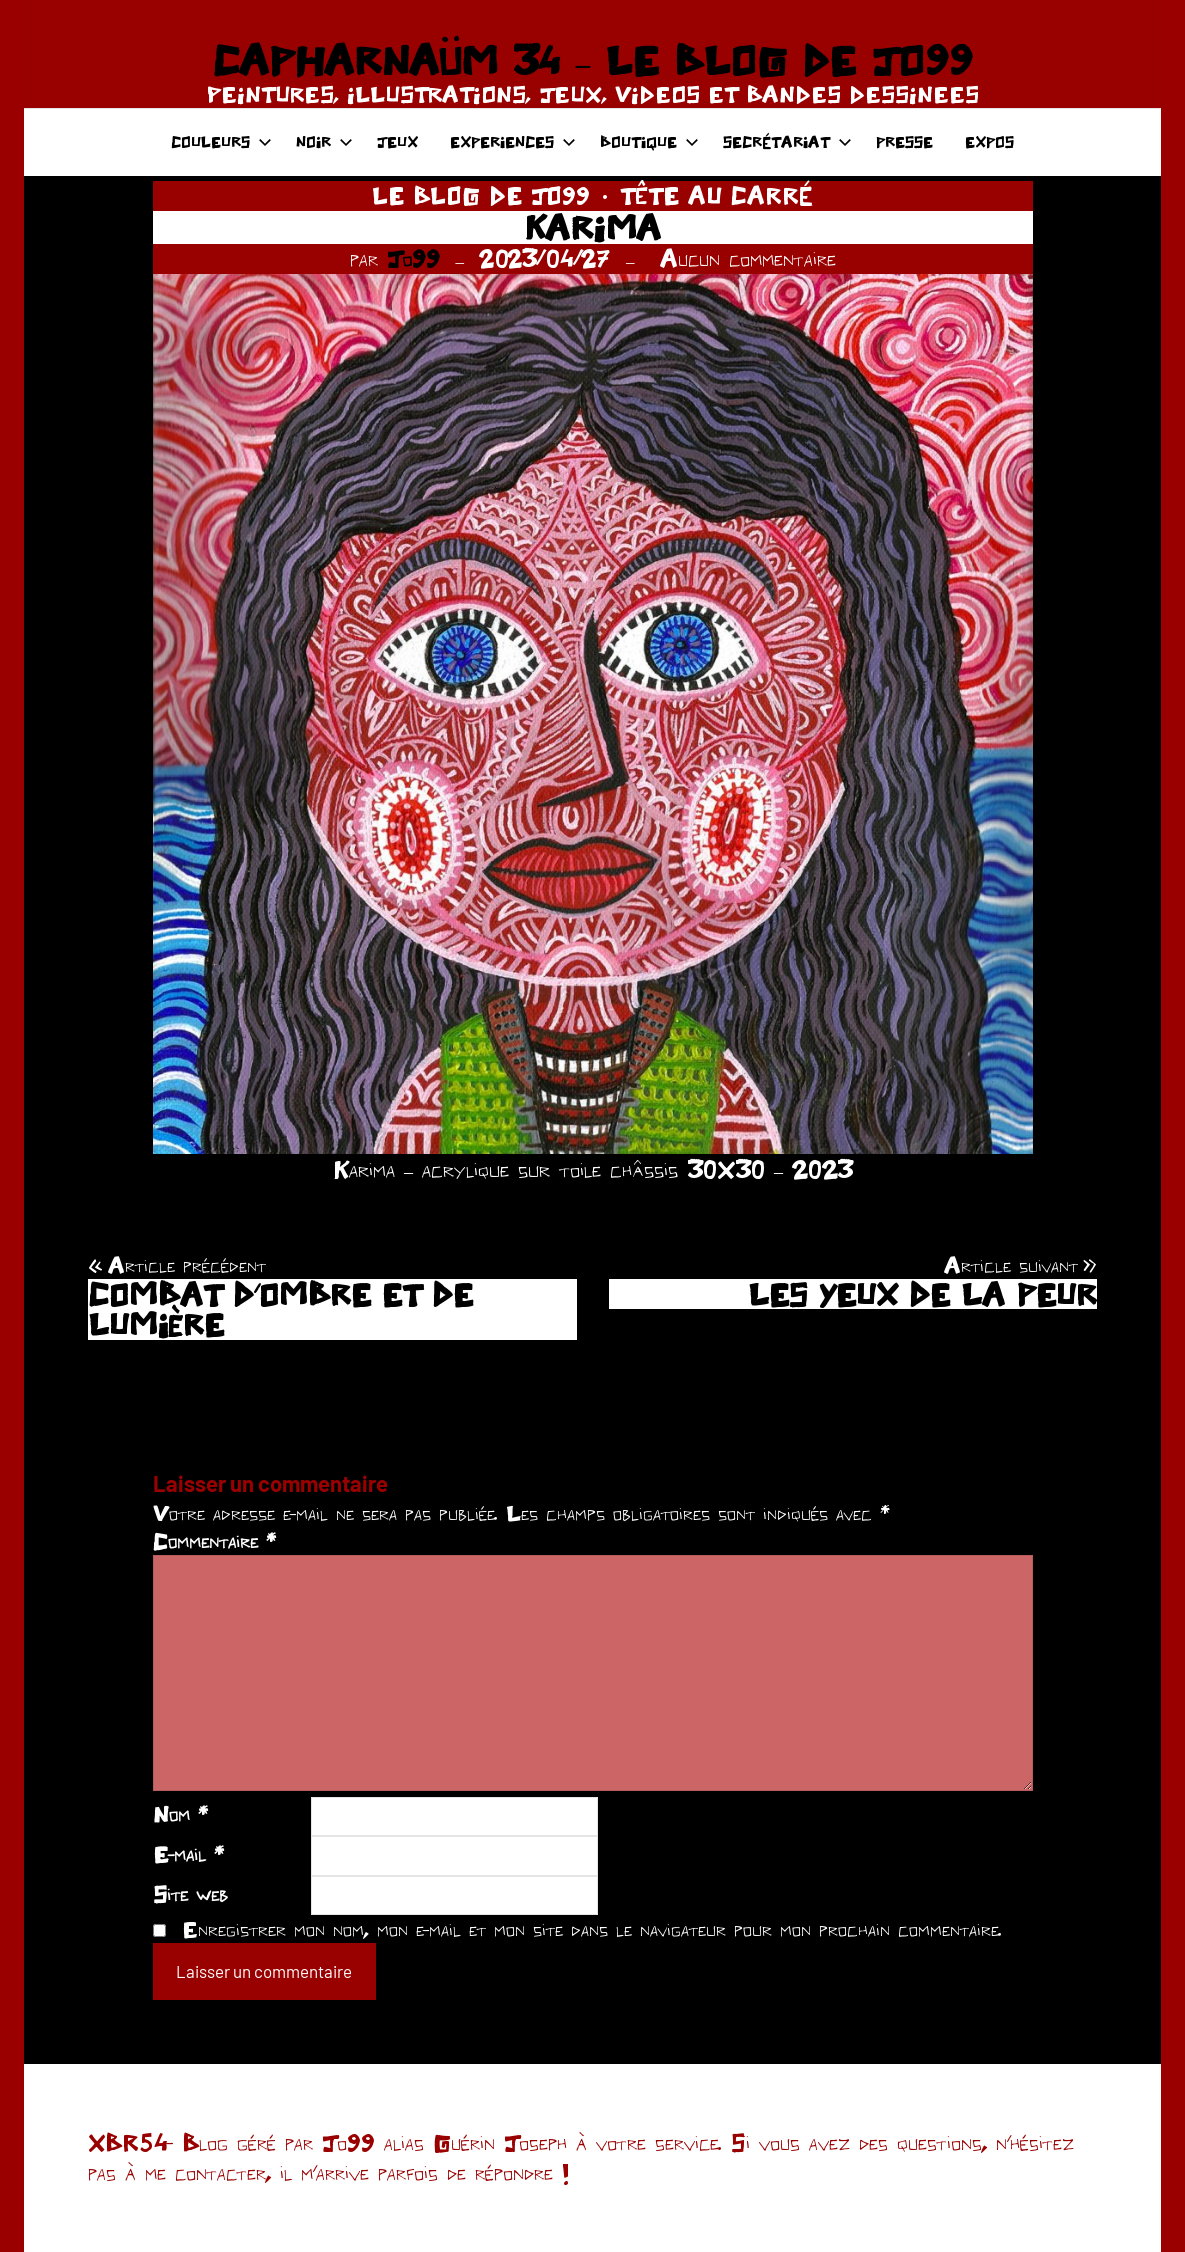 This screenshot has height=2252, width=1185. Describe the element at coordinates (188, 1854) in the screenshot. I see `E-mail` at that location.